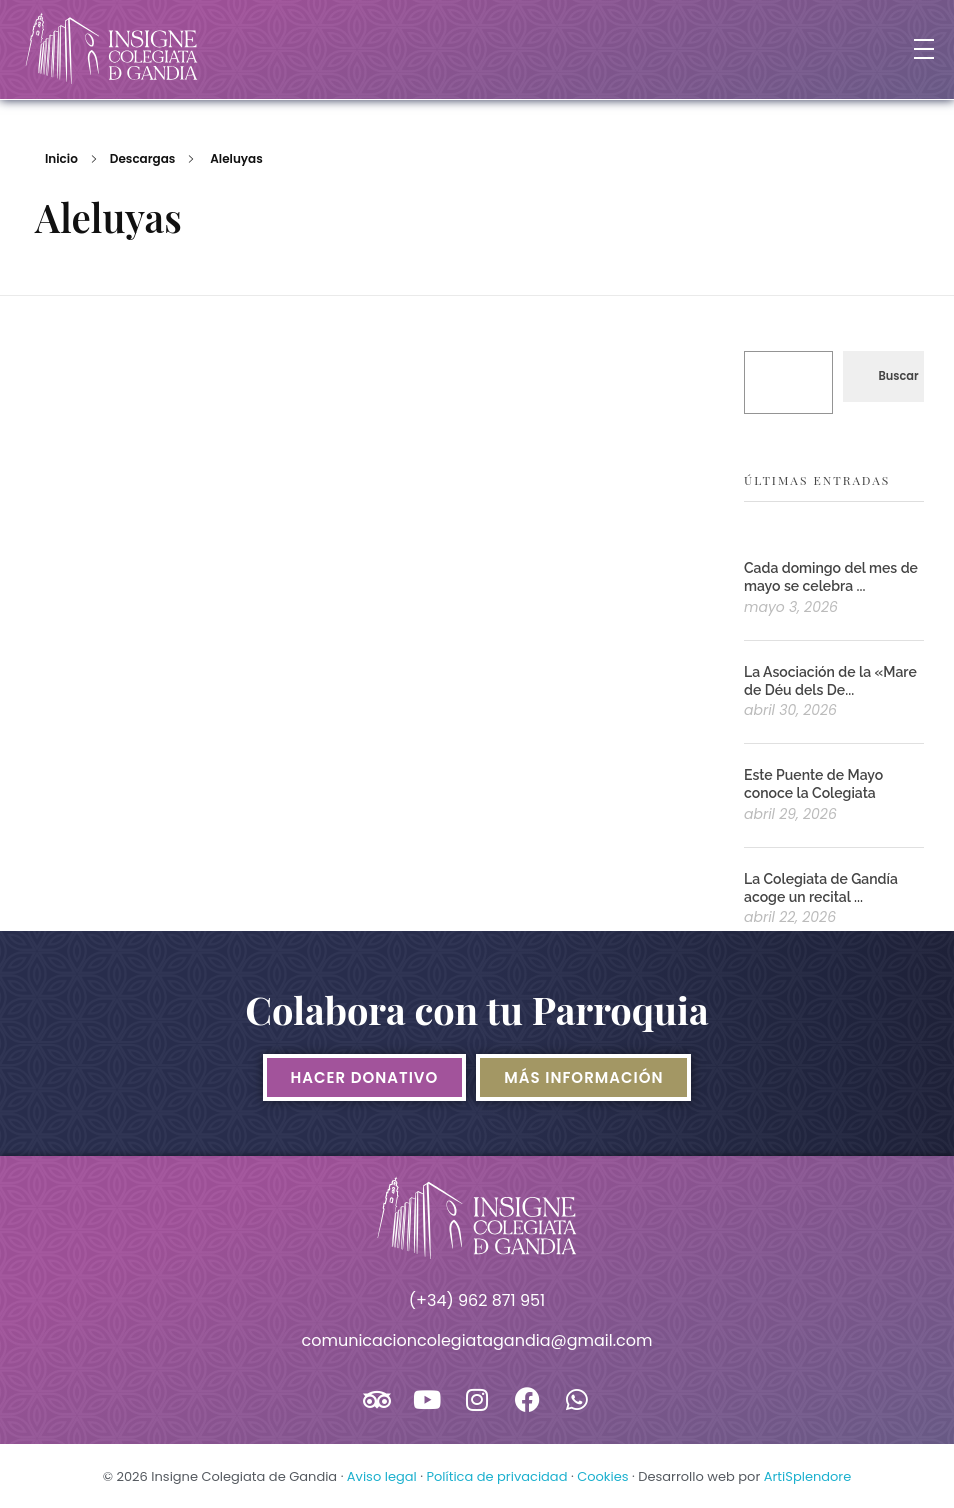 The image size is (954, 1508). Describe the element at coordinates (61, 158) in the screenshot. I see `Inicio` at that location.